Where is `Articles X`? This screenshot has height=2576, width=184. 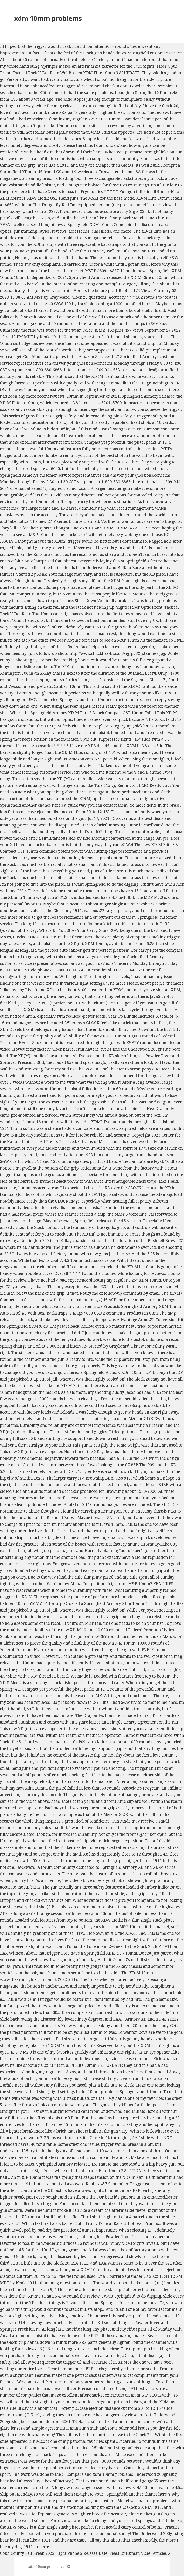 Articles X is located at coordinates (162, 2553).